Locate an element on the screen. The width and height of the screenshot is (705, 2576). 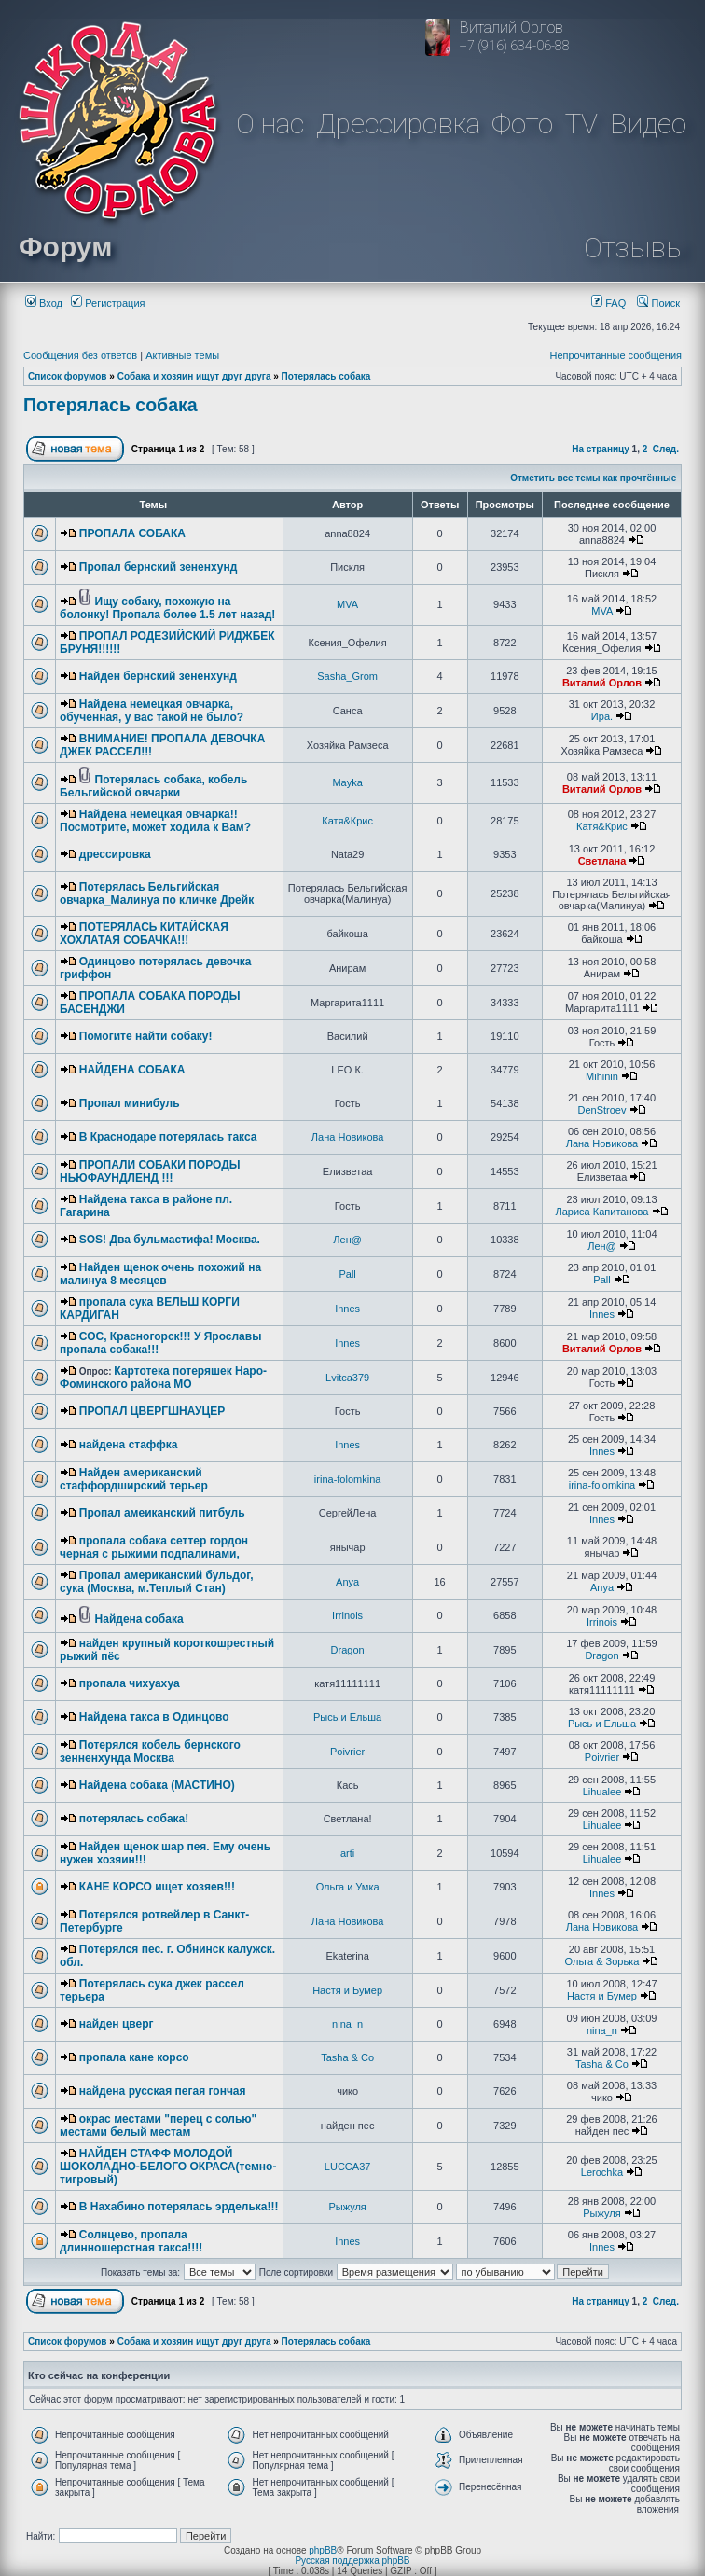
Рыжуля is located at coordinates (347, 2206).